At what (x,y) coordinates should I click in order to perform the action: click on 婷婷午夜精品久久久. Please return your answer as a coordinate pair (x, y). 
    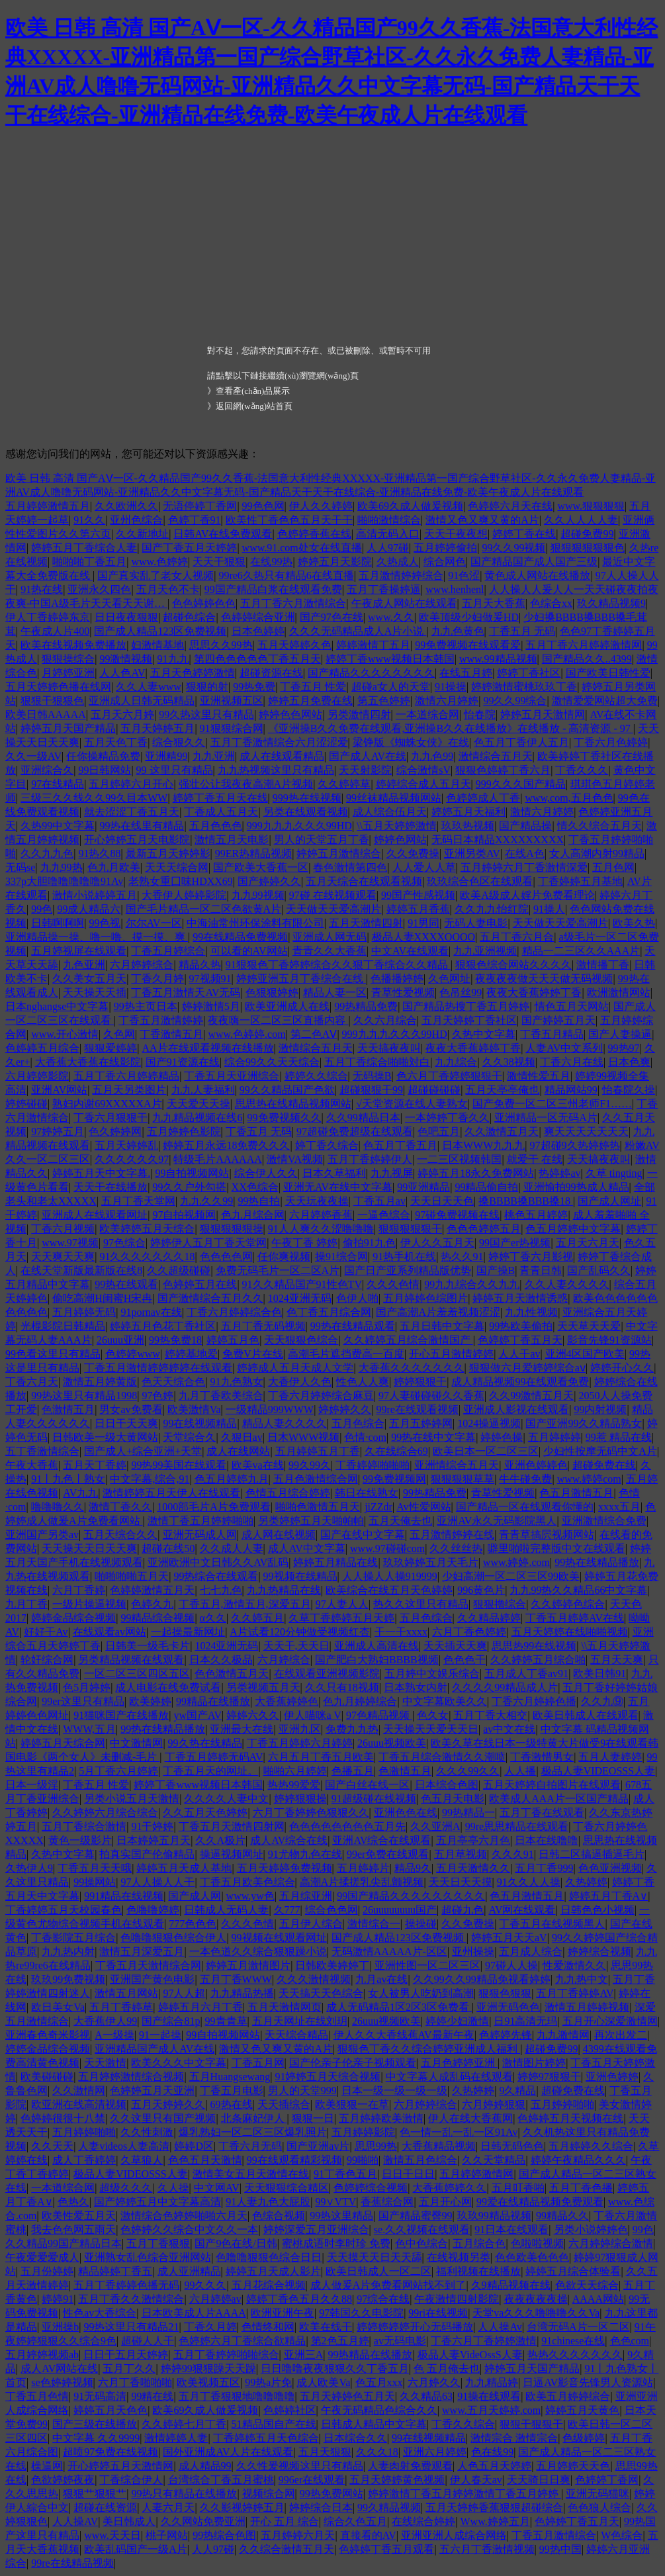
    Looking at the image, I should click on (578, 2160).